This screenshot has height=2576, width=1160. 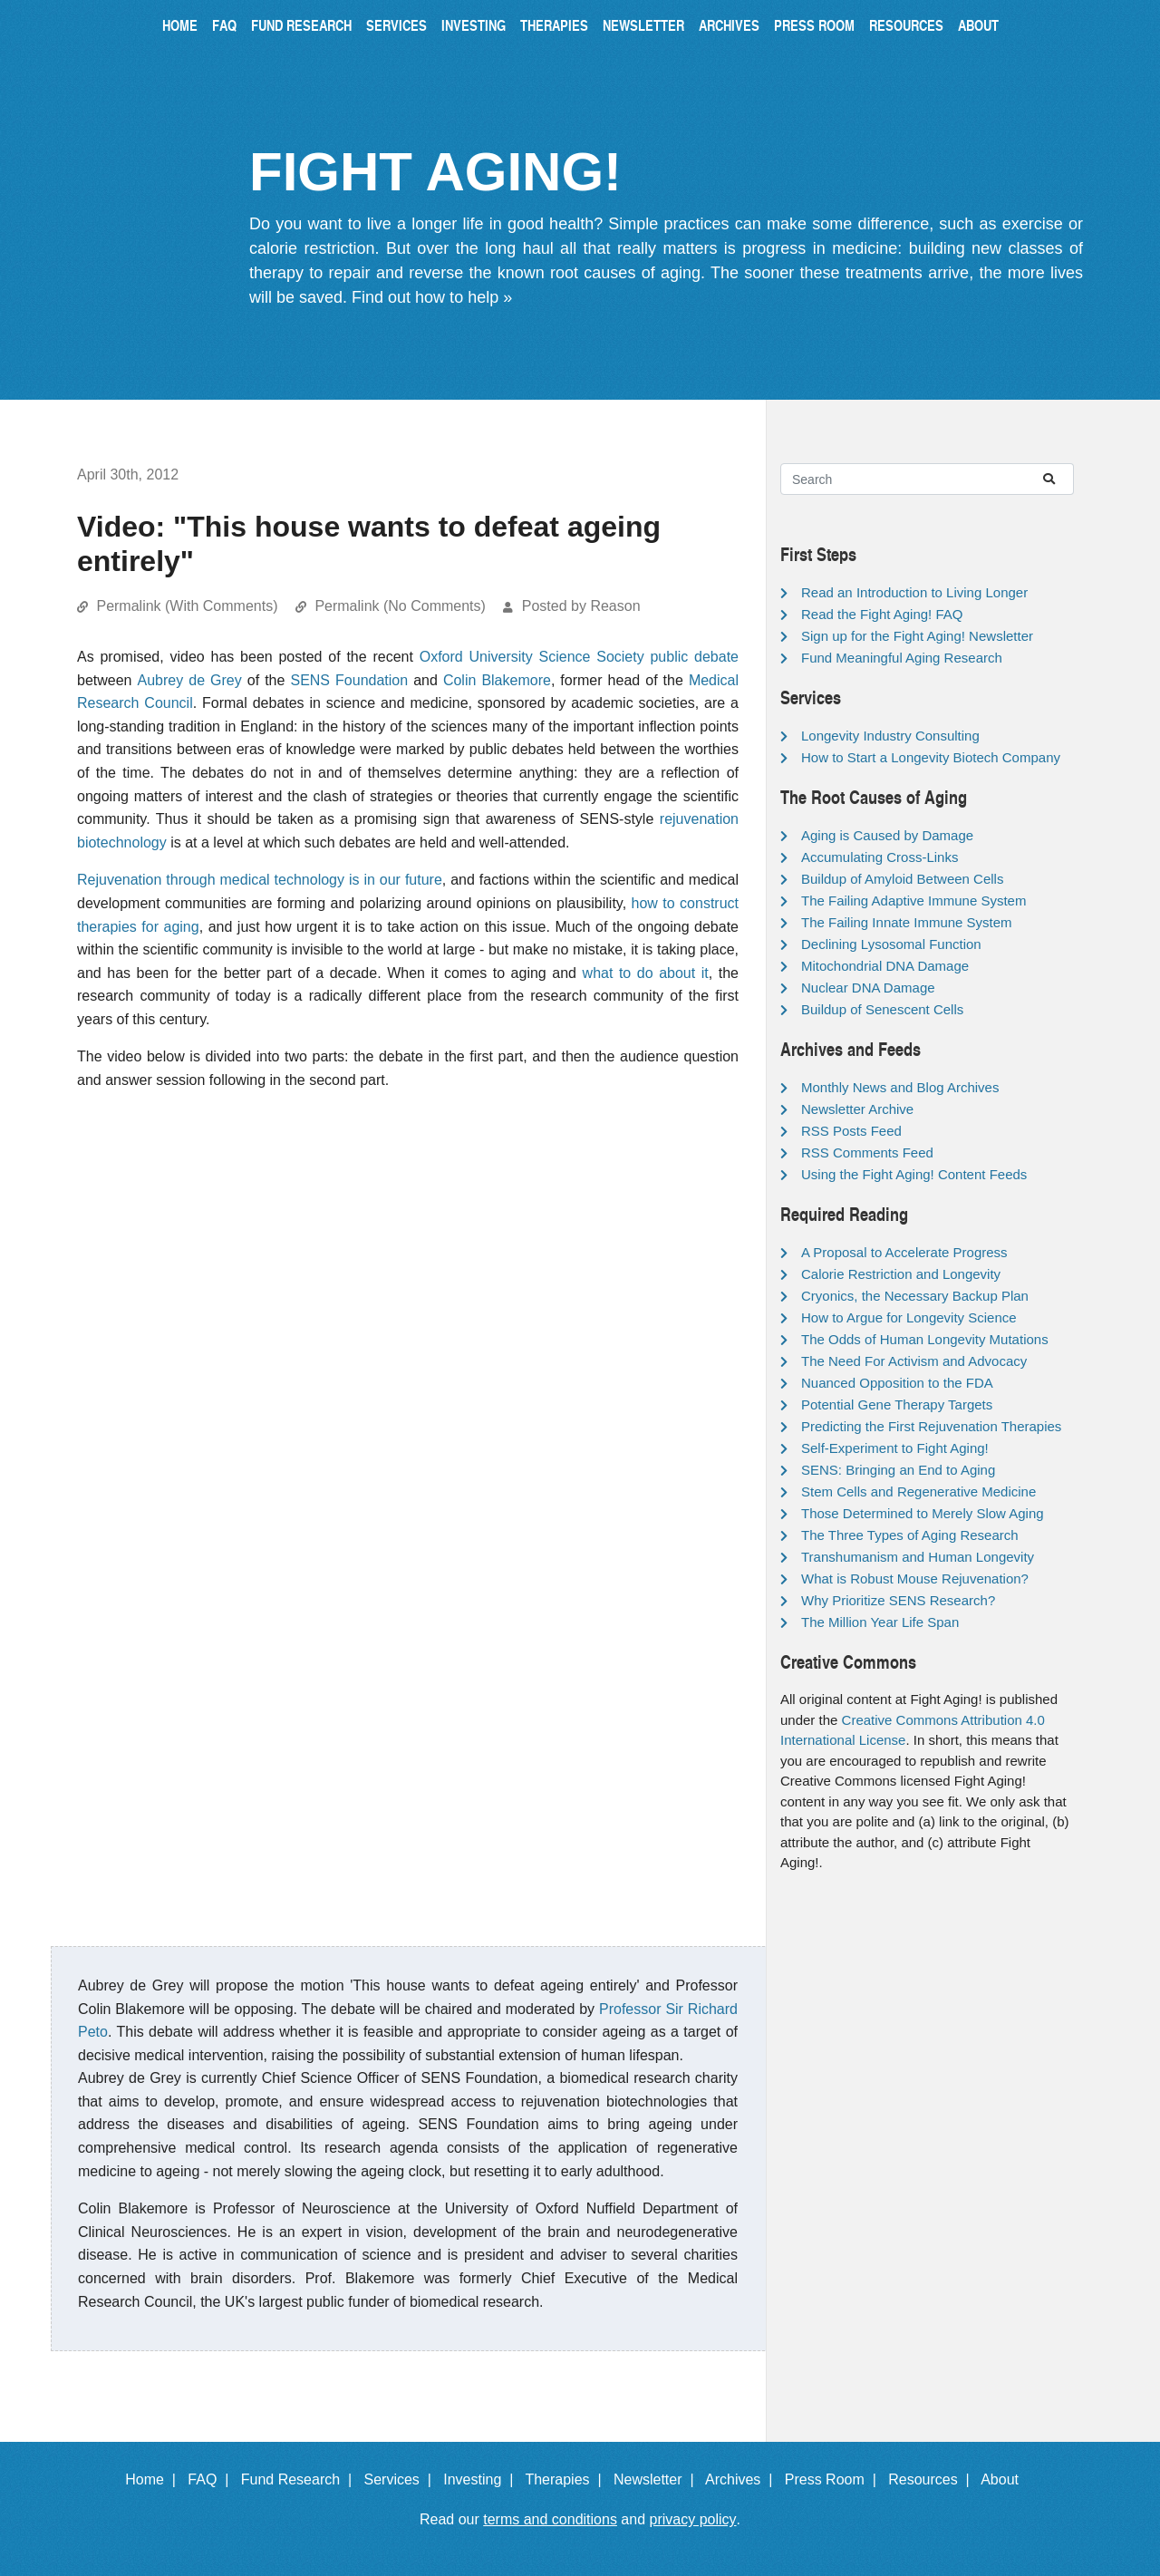 I want to click on Cryonics, the Necessary Backup Plan, so click(x=915, y=1295).